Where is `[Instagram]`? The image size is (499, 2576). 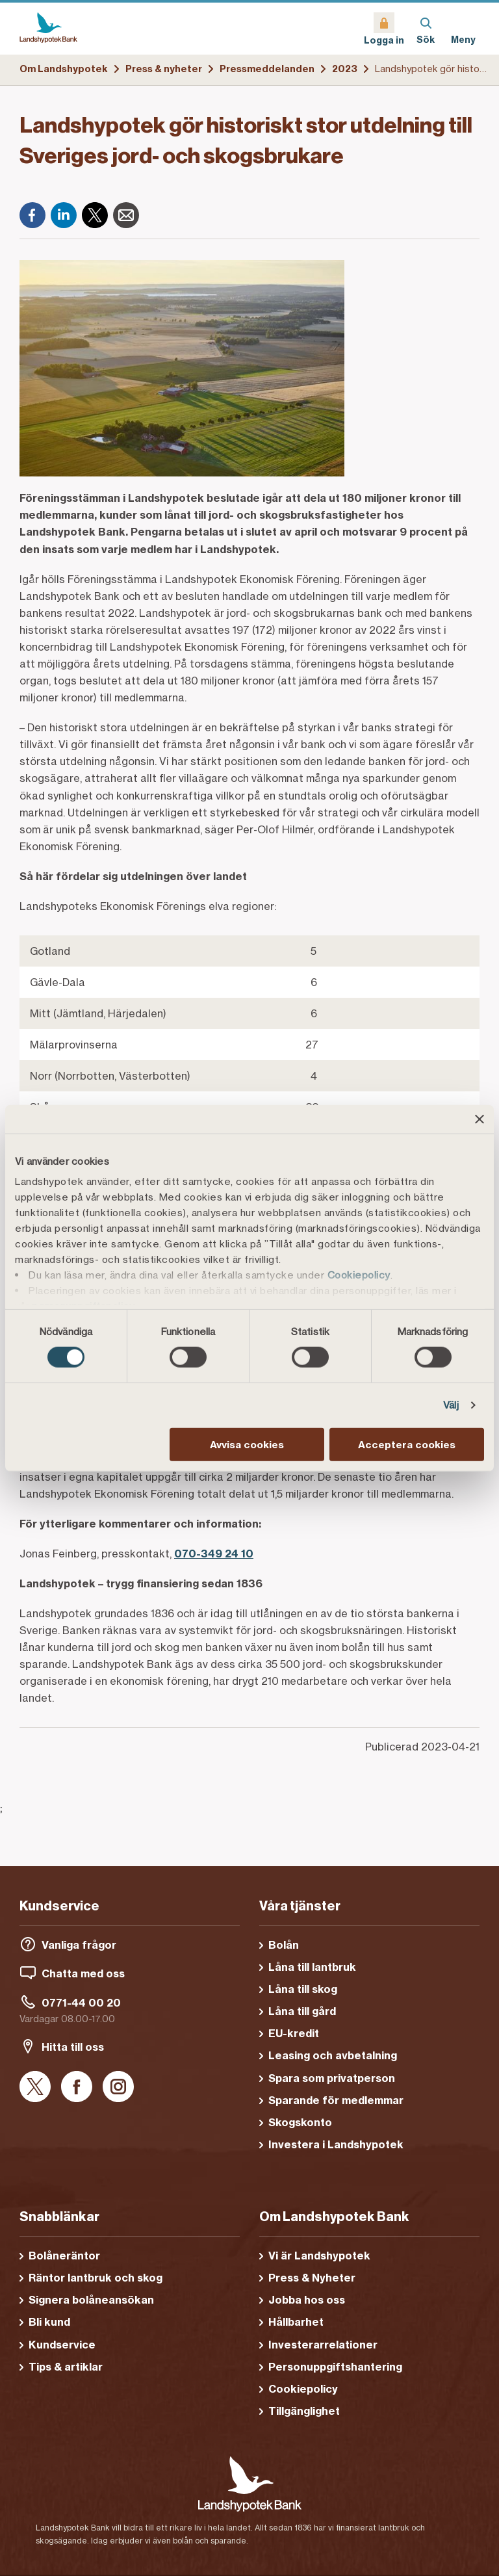 [Instagram] is located at coordinates (118, 2087).